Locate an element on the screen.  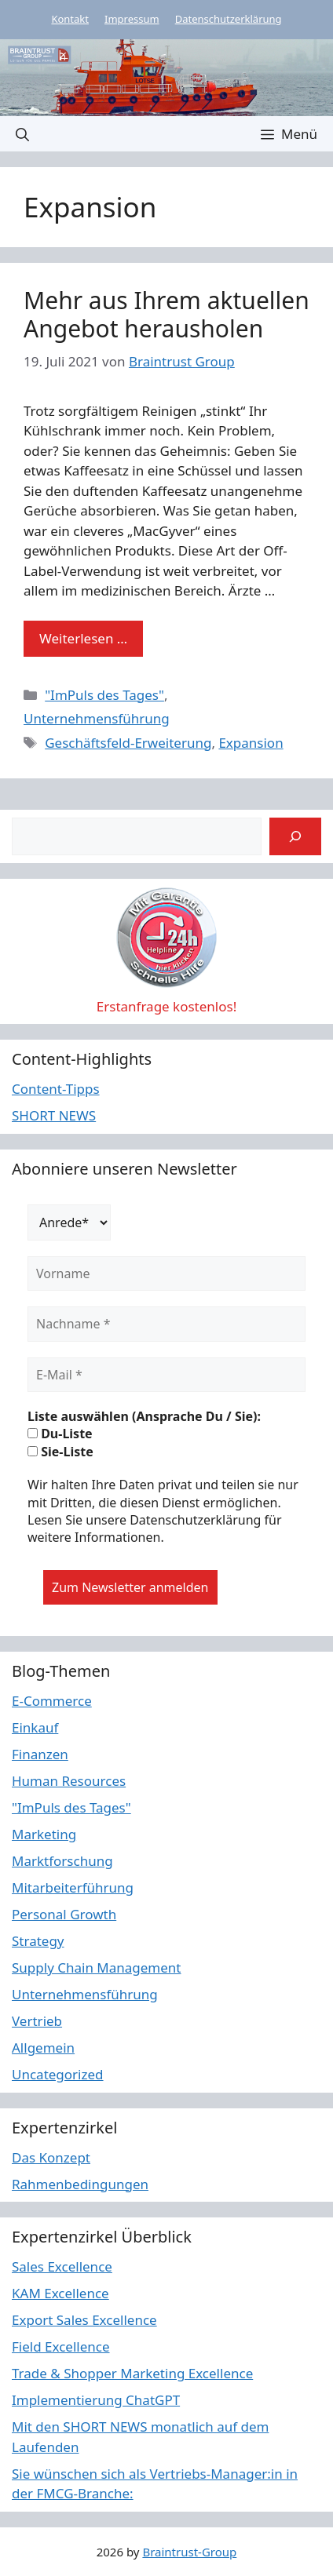
Uncategorized is located at coordinates (58, 2074).